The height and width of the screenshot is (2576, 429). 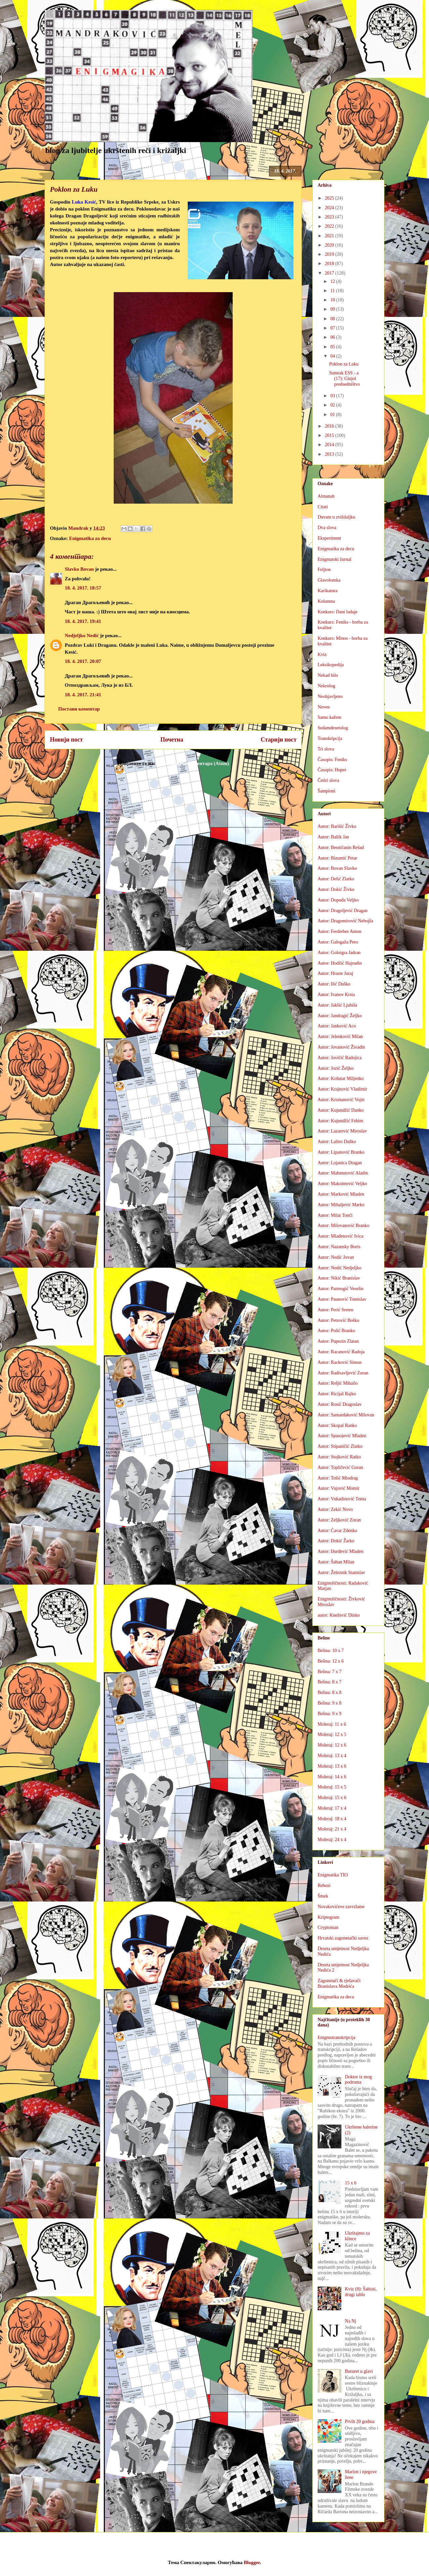 I want to click on Kolumna, so click(x=326, y=601).